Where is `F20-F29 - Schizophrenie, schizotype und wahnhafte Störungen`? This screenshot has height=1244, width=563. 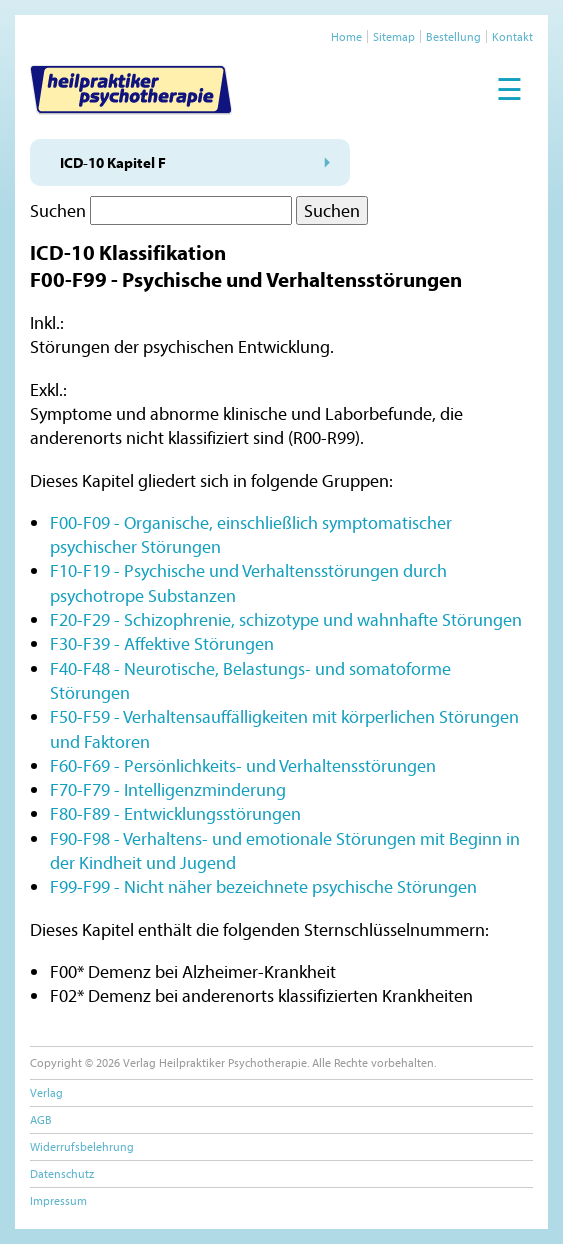
F20-F29 - Schizophrenie, schizotype und wahnhafte Störungen is located at coordinates (286, 619).